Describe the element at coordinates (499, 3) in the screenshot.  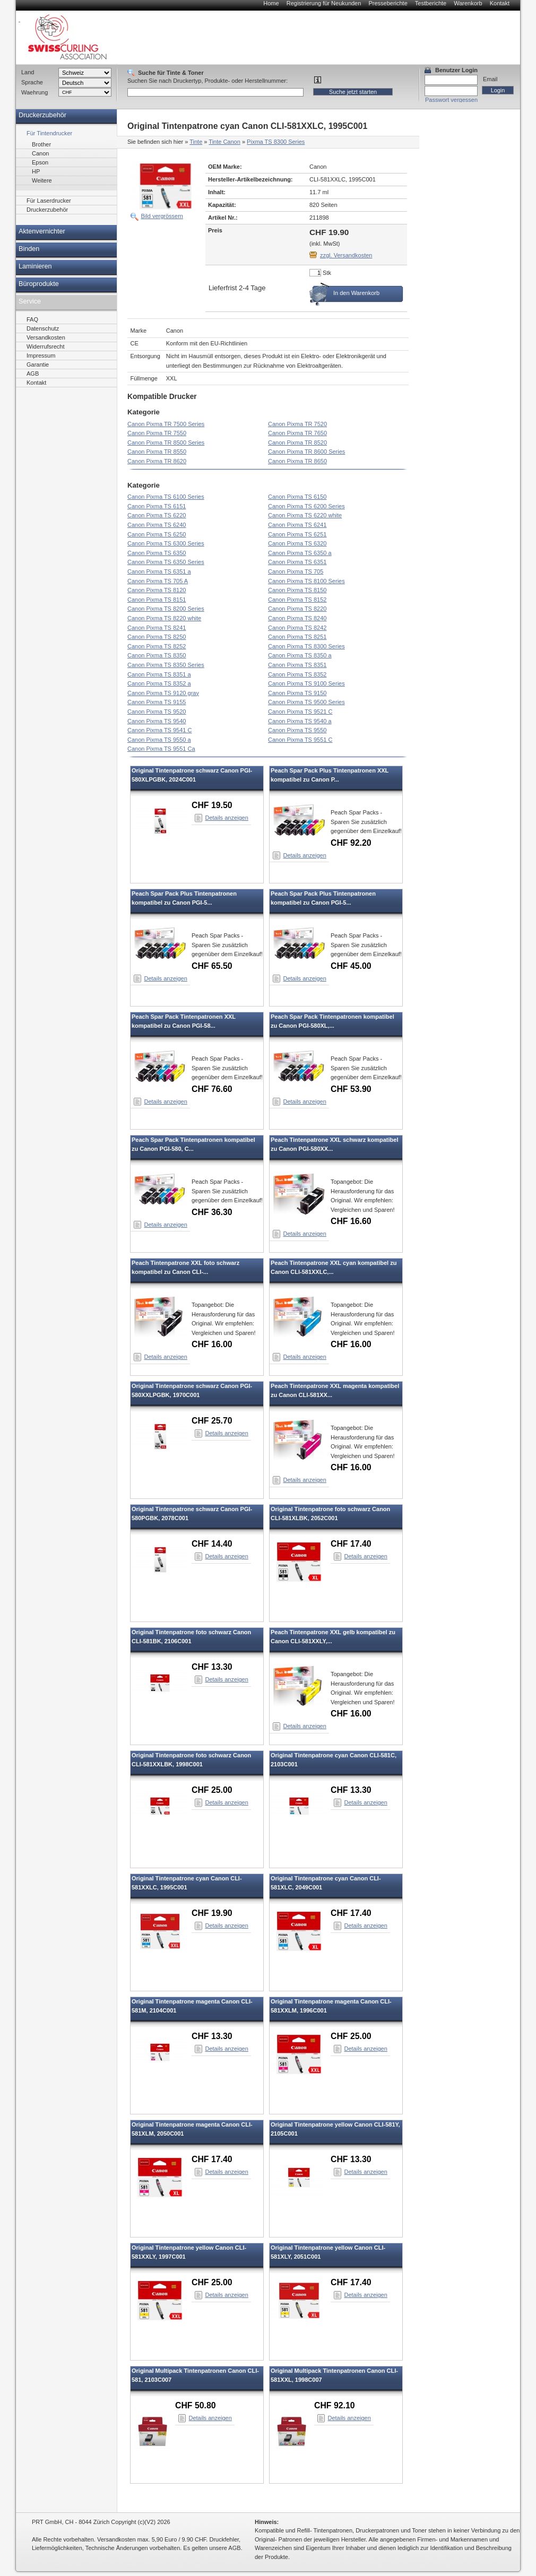
I see `Kontakt` at that location.